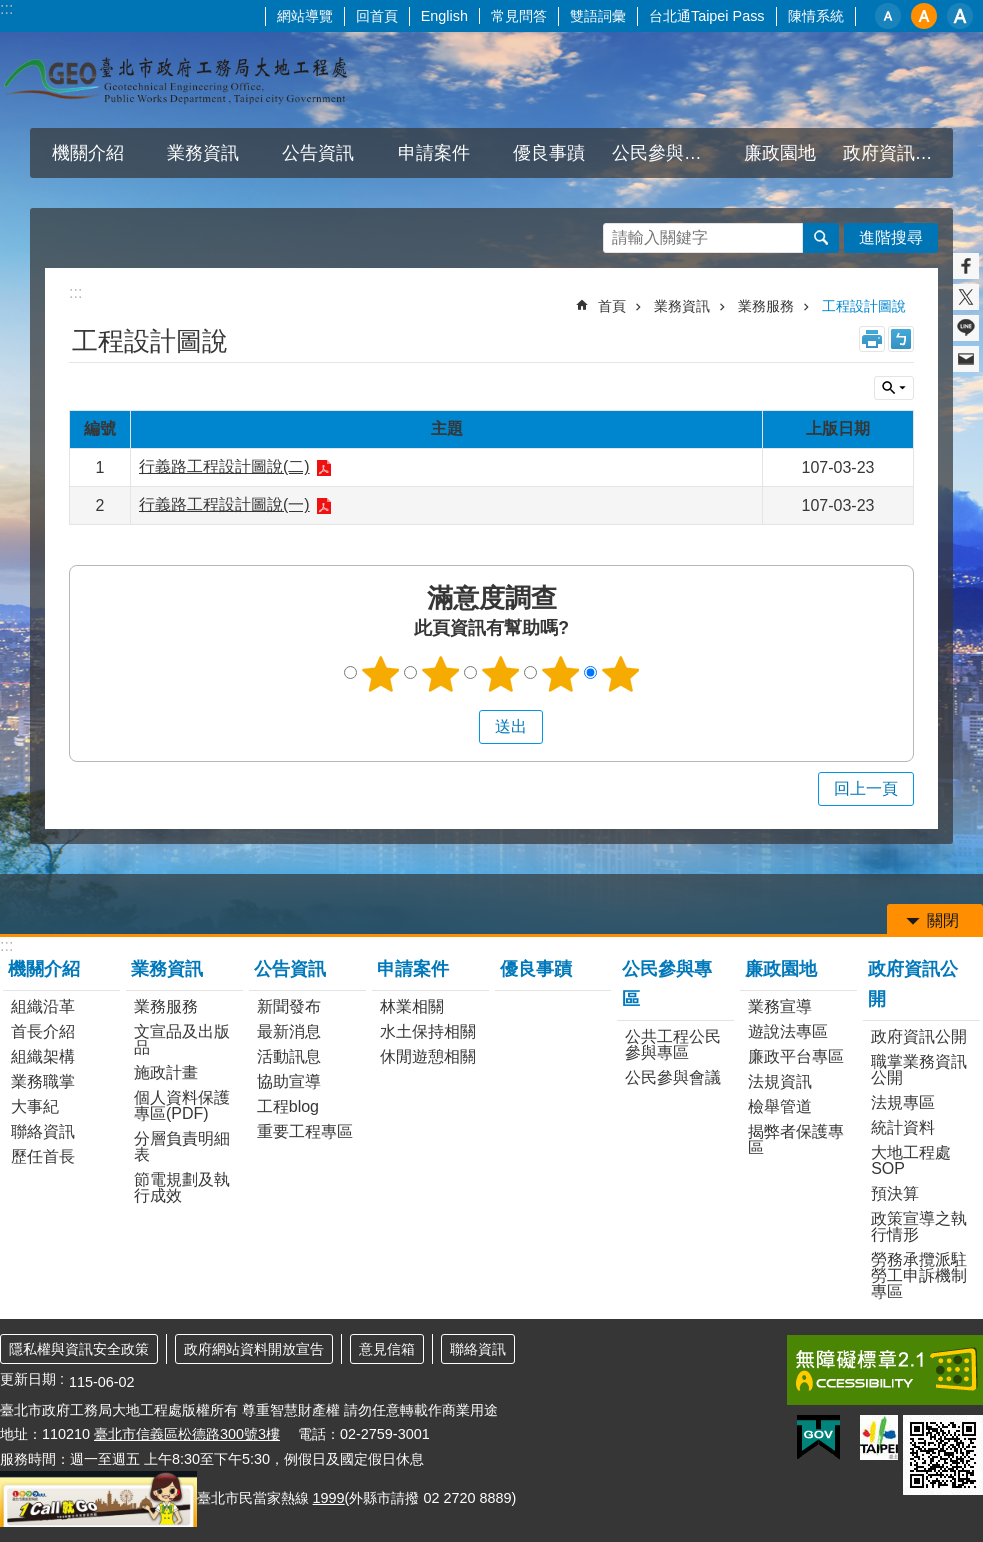 This screenshot has height=1542, width=983. What do you see at coordinates (966, 266) in the screenshot?
I see `分享至 Facebook[另開新視窗]` at bounding box center [966, 266].